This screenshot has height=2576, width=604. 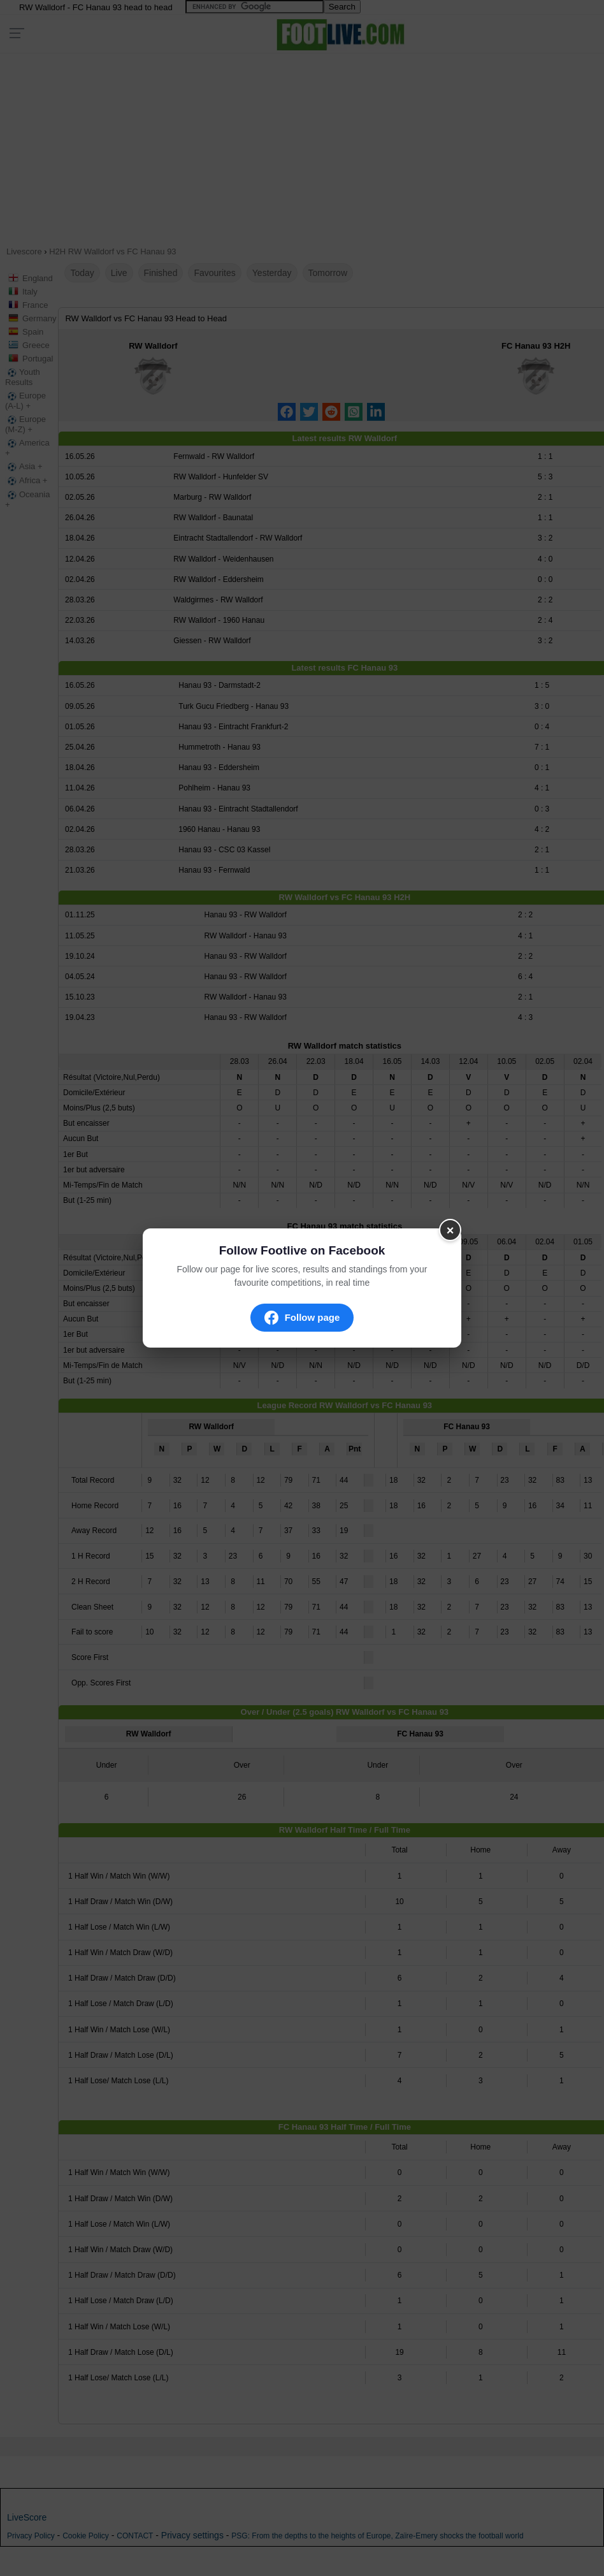 I want to click on Cookie Policy, so click(x=85, y=2535).